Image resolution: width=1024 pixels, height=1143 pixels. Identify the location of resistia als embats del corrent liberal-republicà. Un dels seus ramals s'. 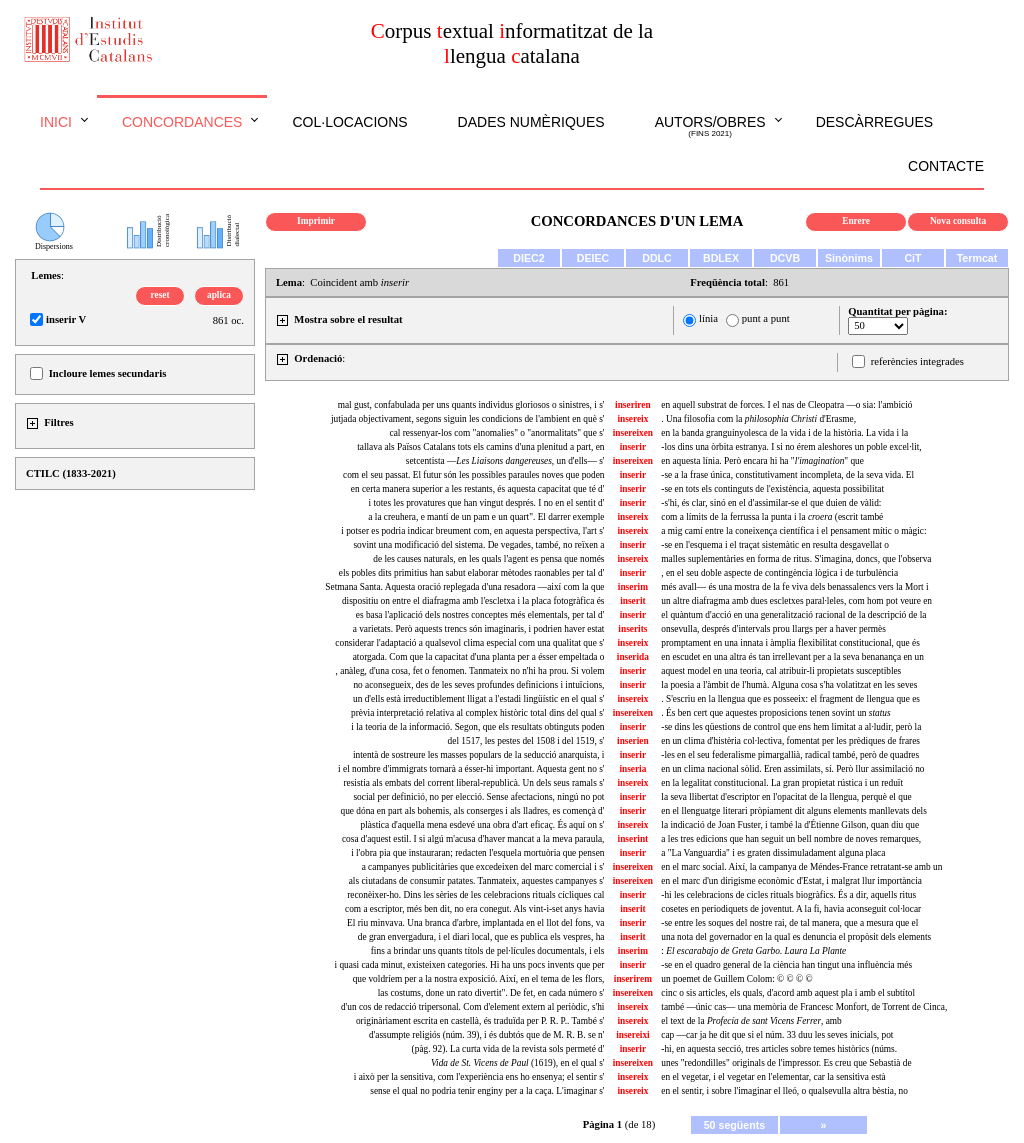
(473, 783).